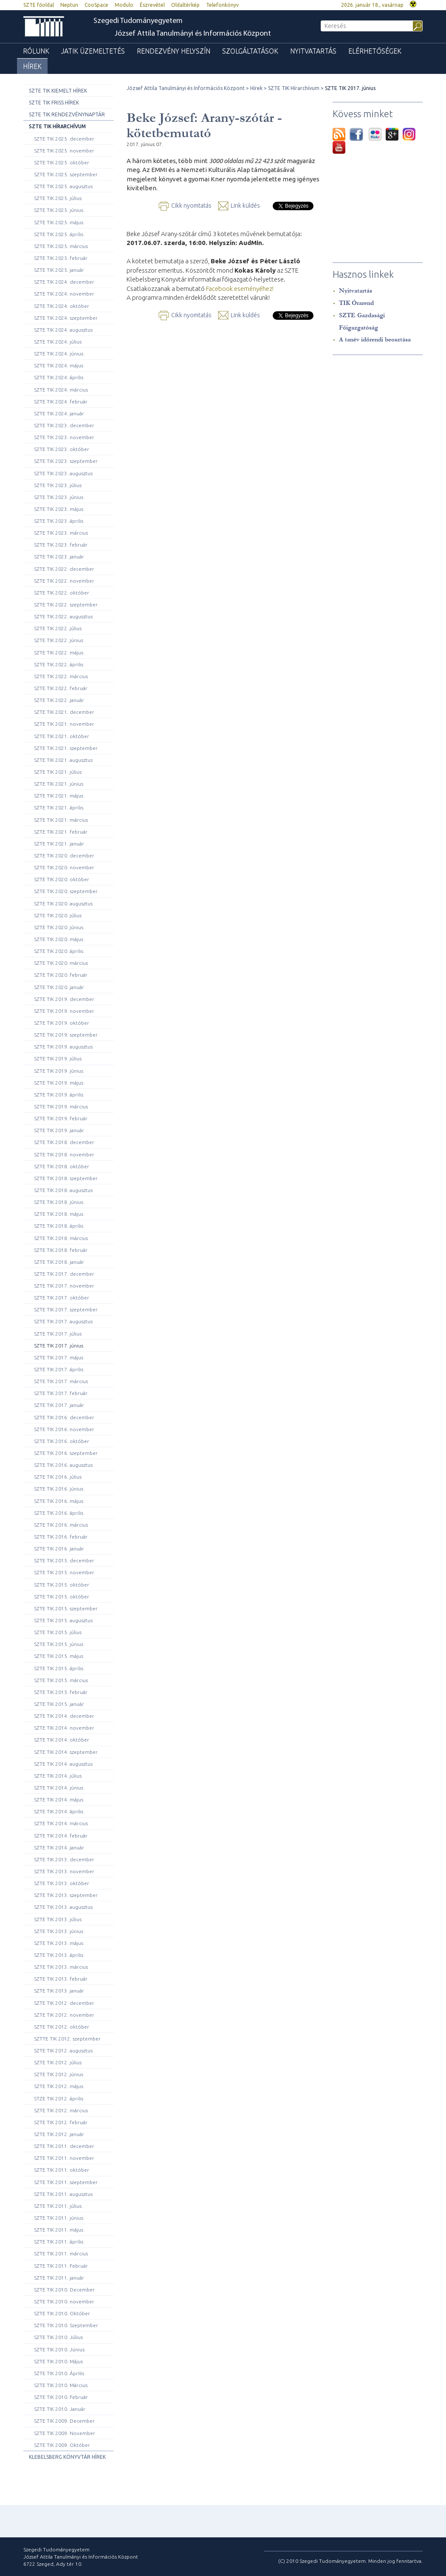 The width and height of the screenshot is (446, 2576). What do you see at coordinates (59, 270) in the screenshot?
I see `SZTE TIK 2025. január` at bounding box center [59, 270].